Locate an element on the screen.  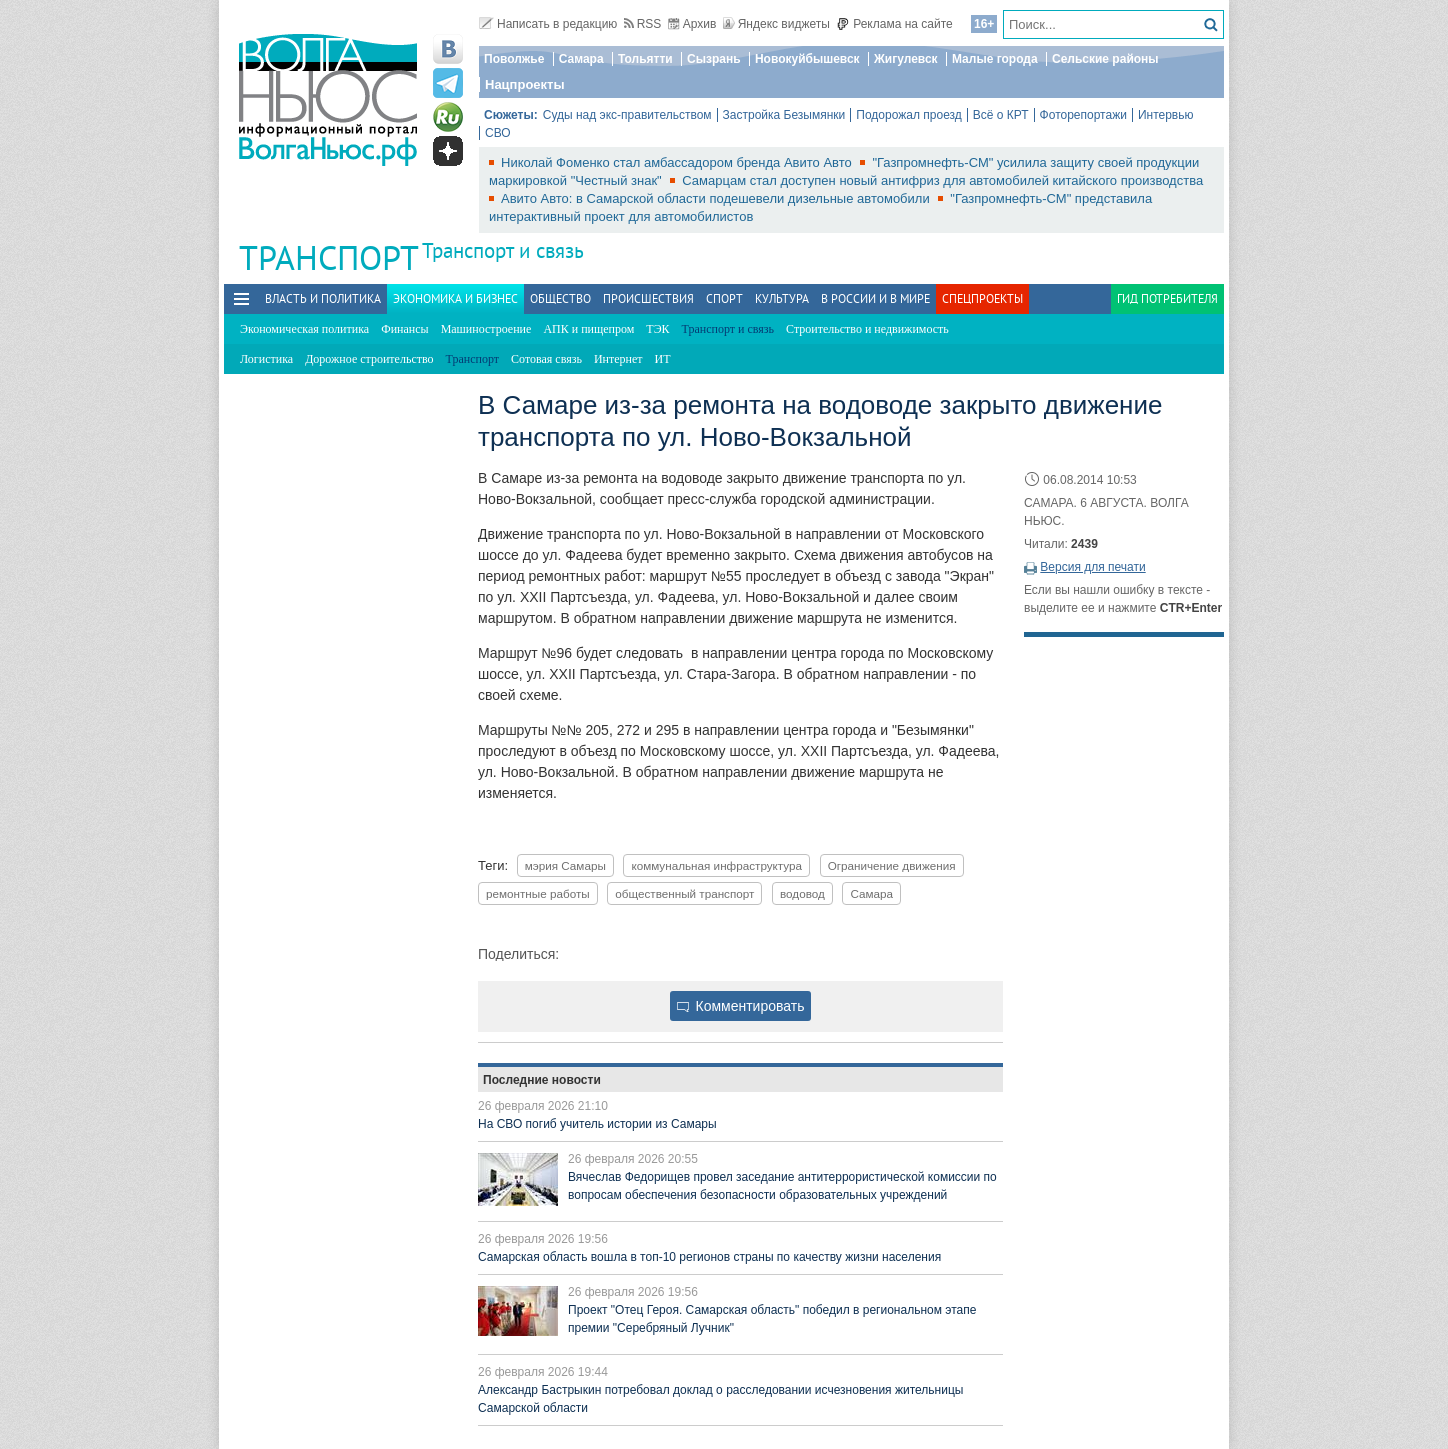
Жигулевск is located at coordinates (906, 59).